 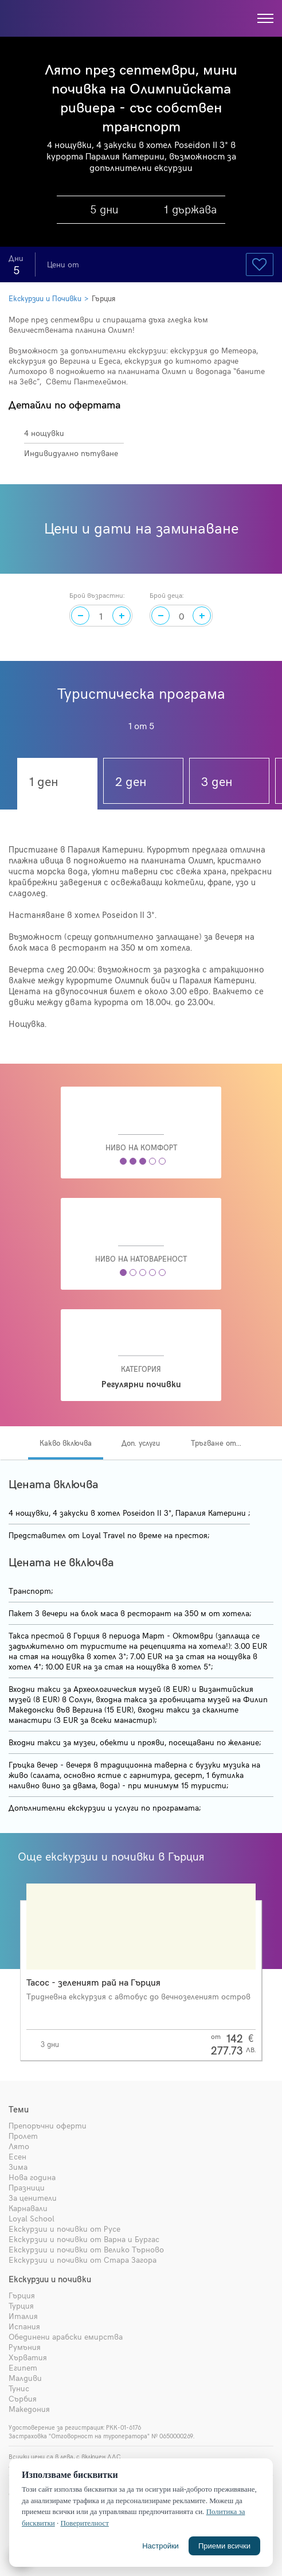 What do you see at coordinates (27, 2187) in the screenshot?
I see `Празници` at bounding box center [27, 2187].